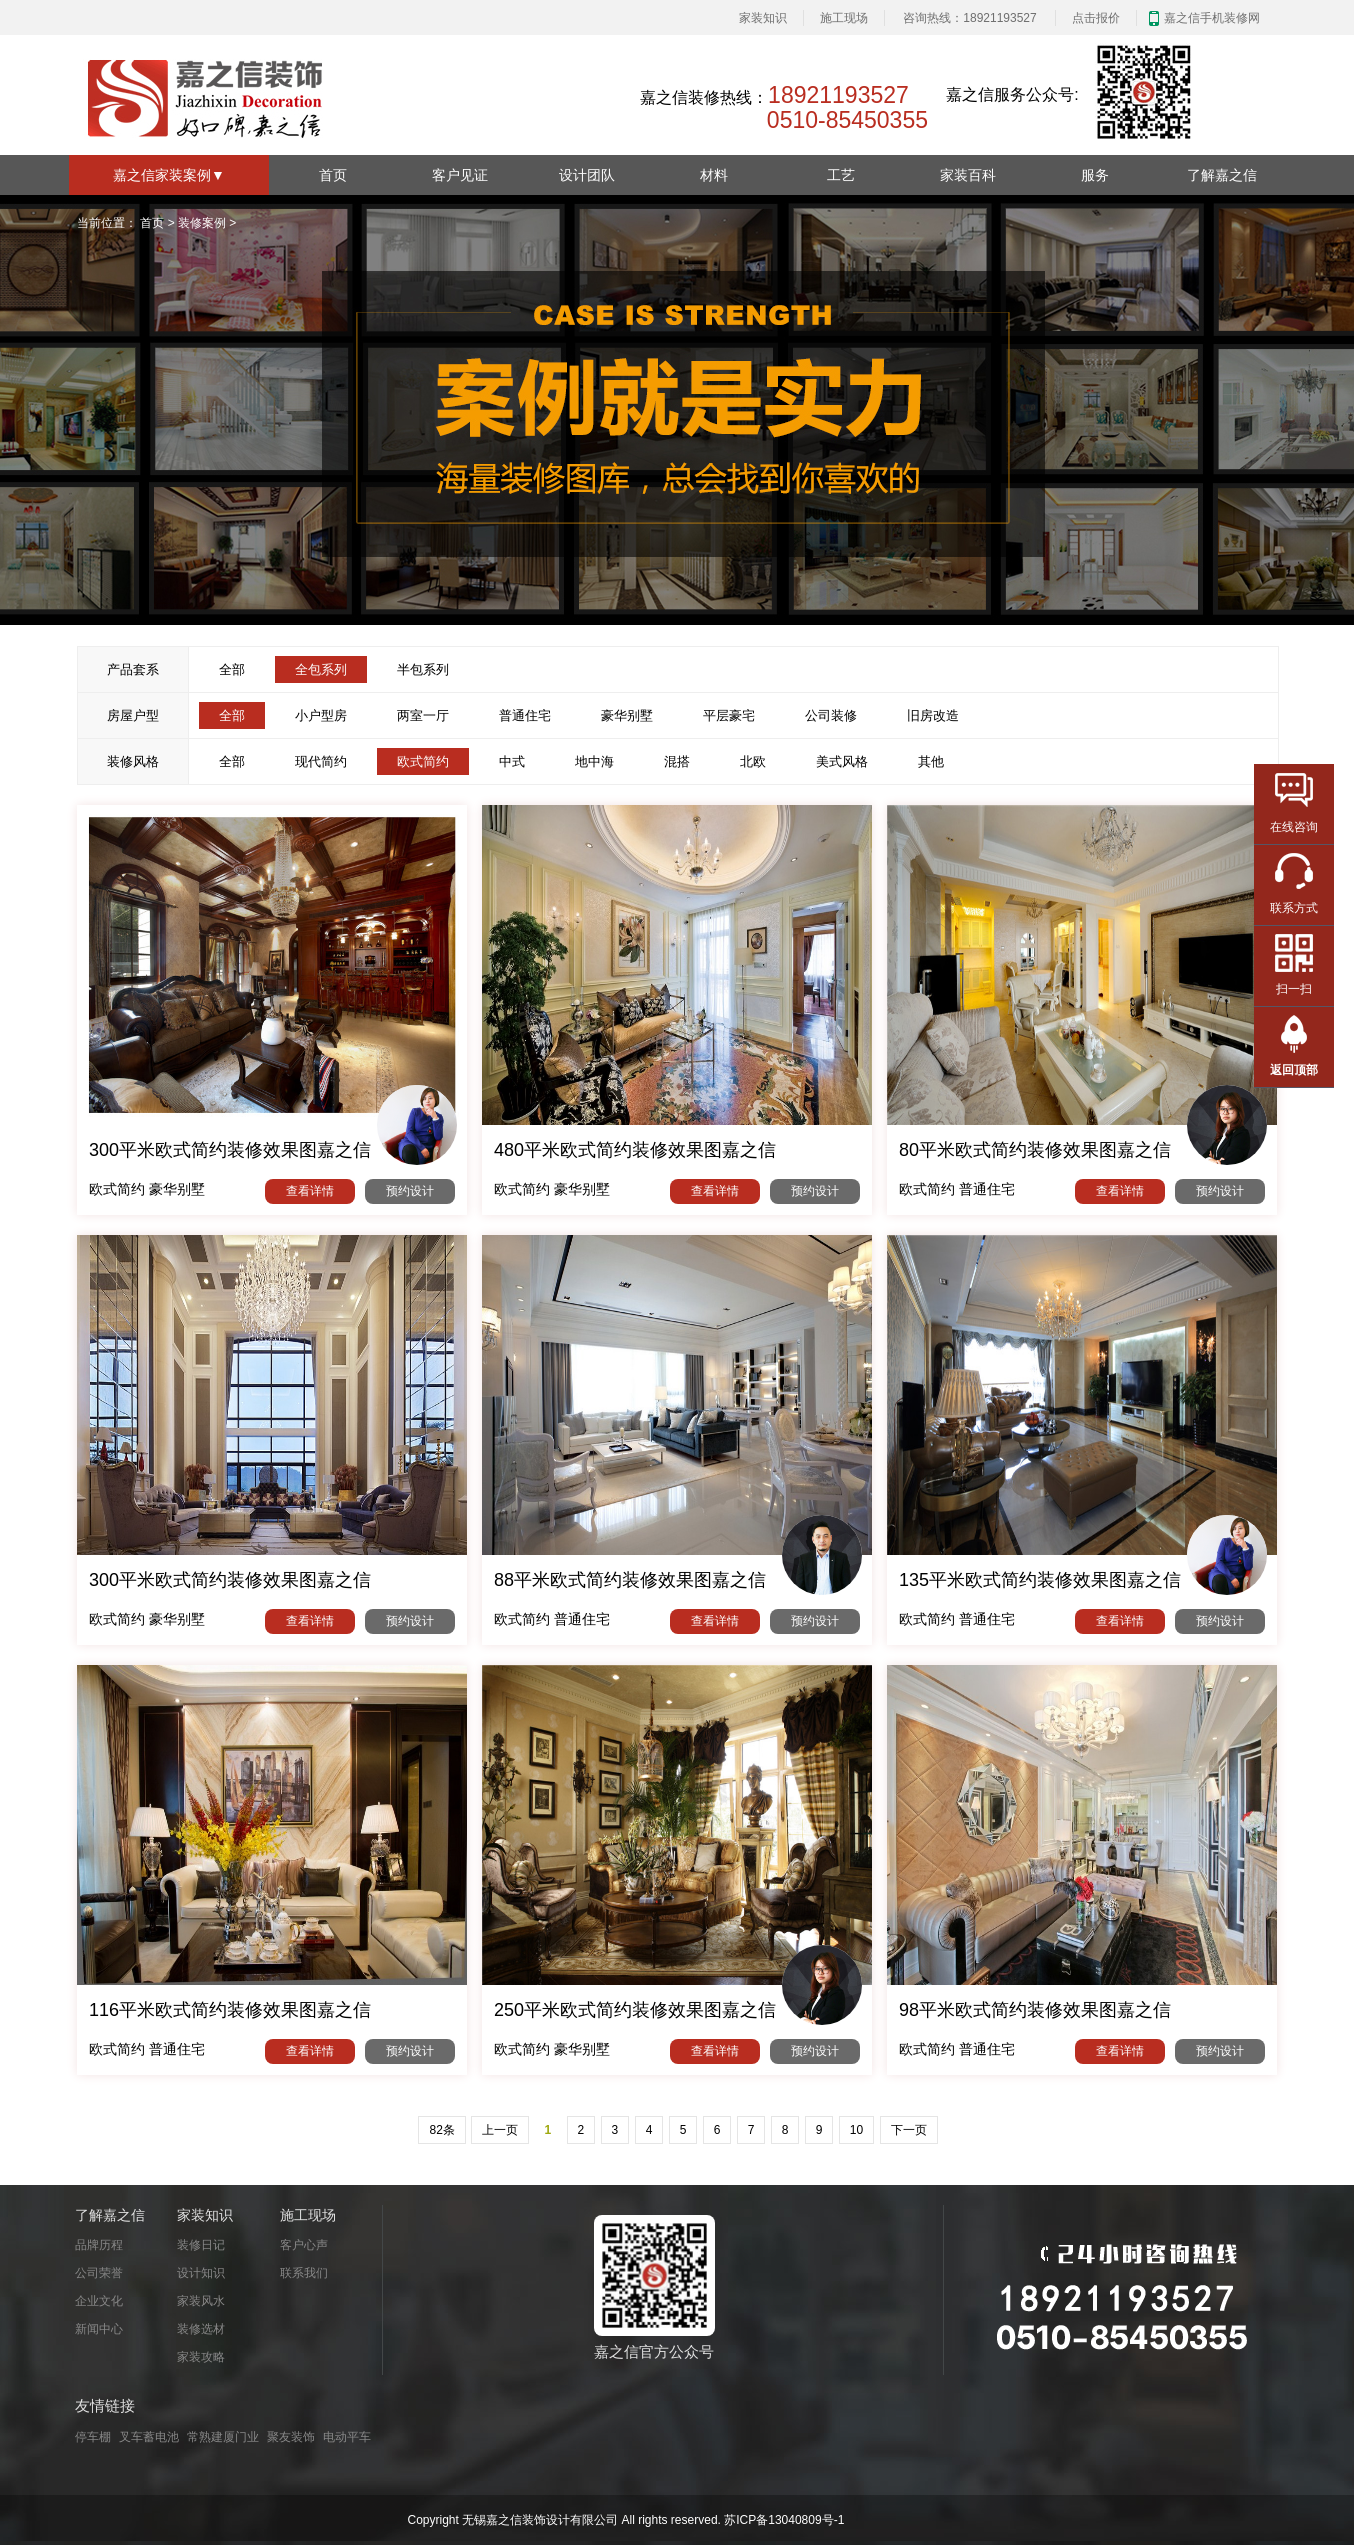 Image resolution: width=1354 pixels, height=2545 pixels. Describe the element at coordinates (500, 2130) in the screenshot. I see `上一页` at that location.